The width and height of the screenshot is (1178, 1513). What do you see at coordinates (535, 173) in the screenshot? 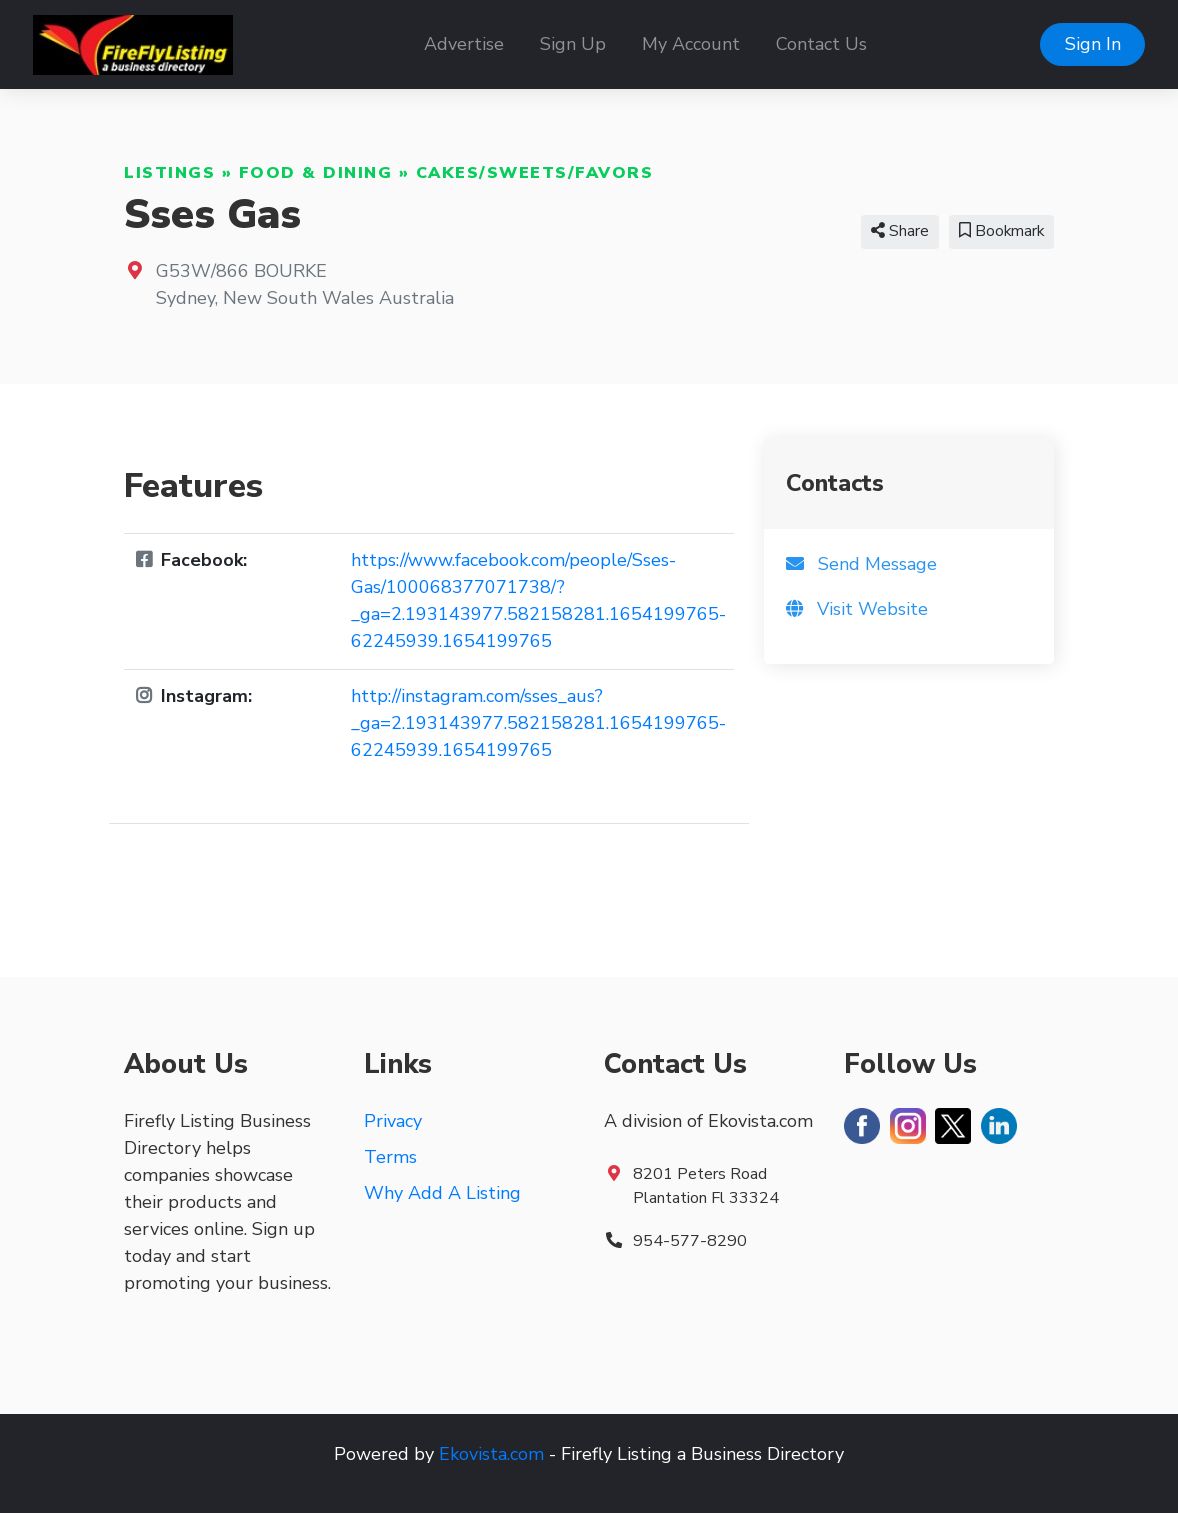
I see `Cakes/Sweets/Favors` at bounding box center [535, 173].